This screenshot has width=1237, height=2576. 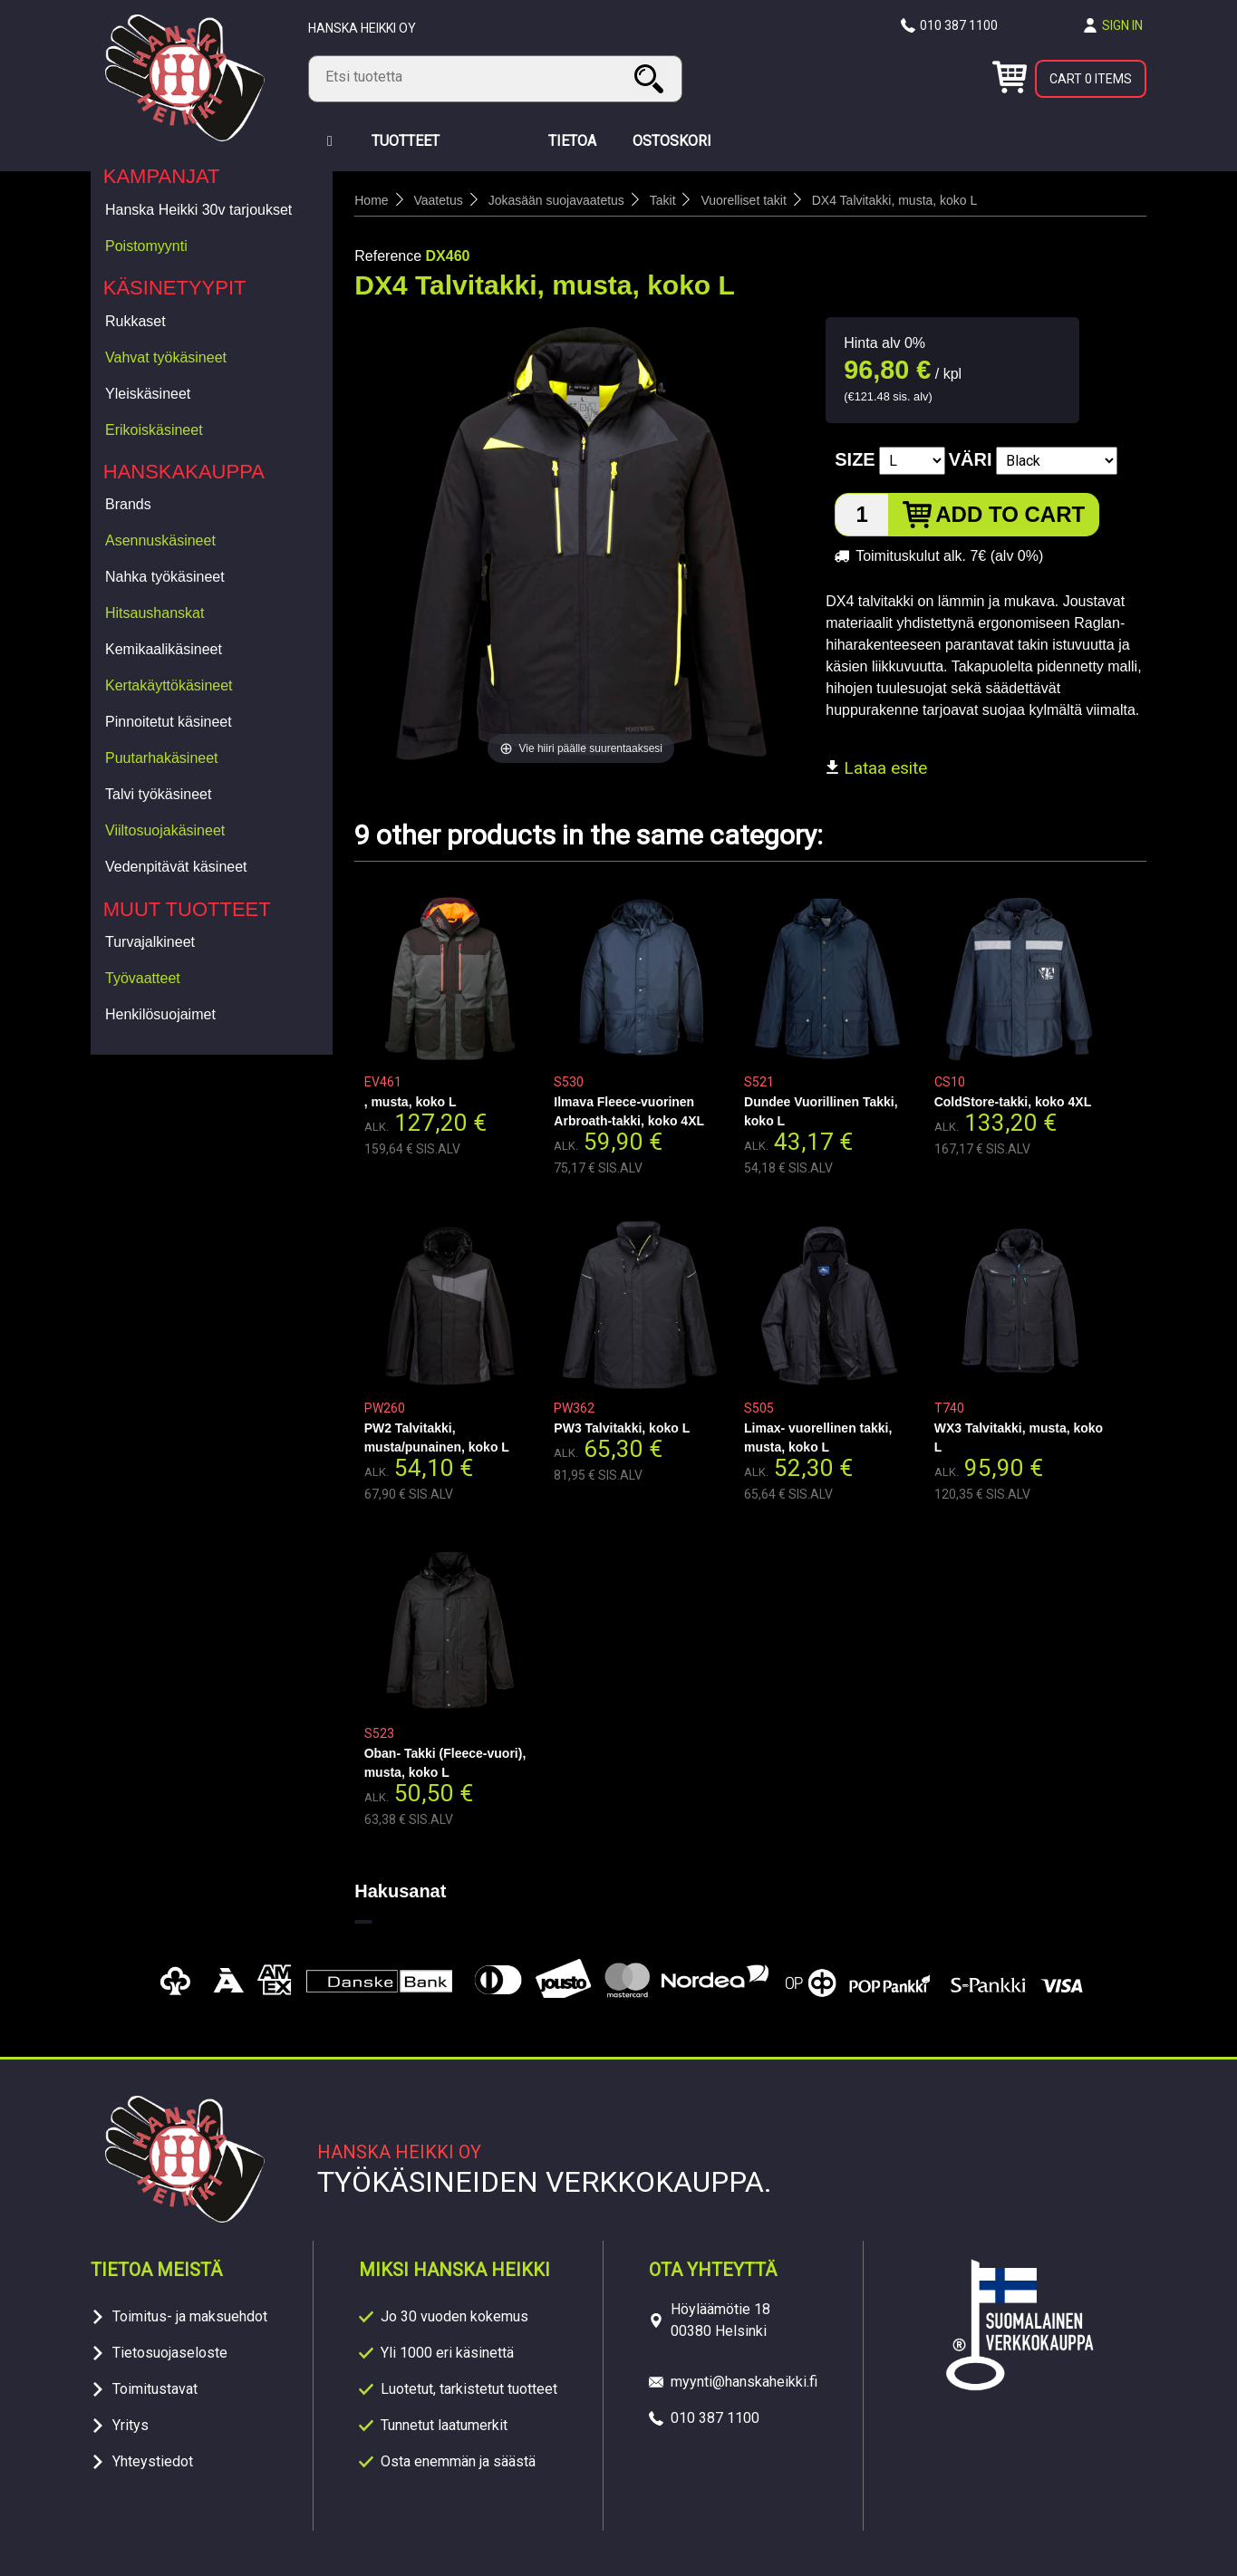 What do you see at coordinates (154, 613) in the screenshot?
I see `Hitsaushanskat` at bounding box center [154, 613].